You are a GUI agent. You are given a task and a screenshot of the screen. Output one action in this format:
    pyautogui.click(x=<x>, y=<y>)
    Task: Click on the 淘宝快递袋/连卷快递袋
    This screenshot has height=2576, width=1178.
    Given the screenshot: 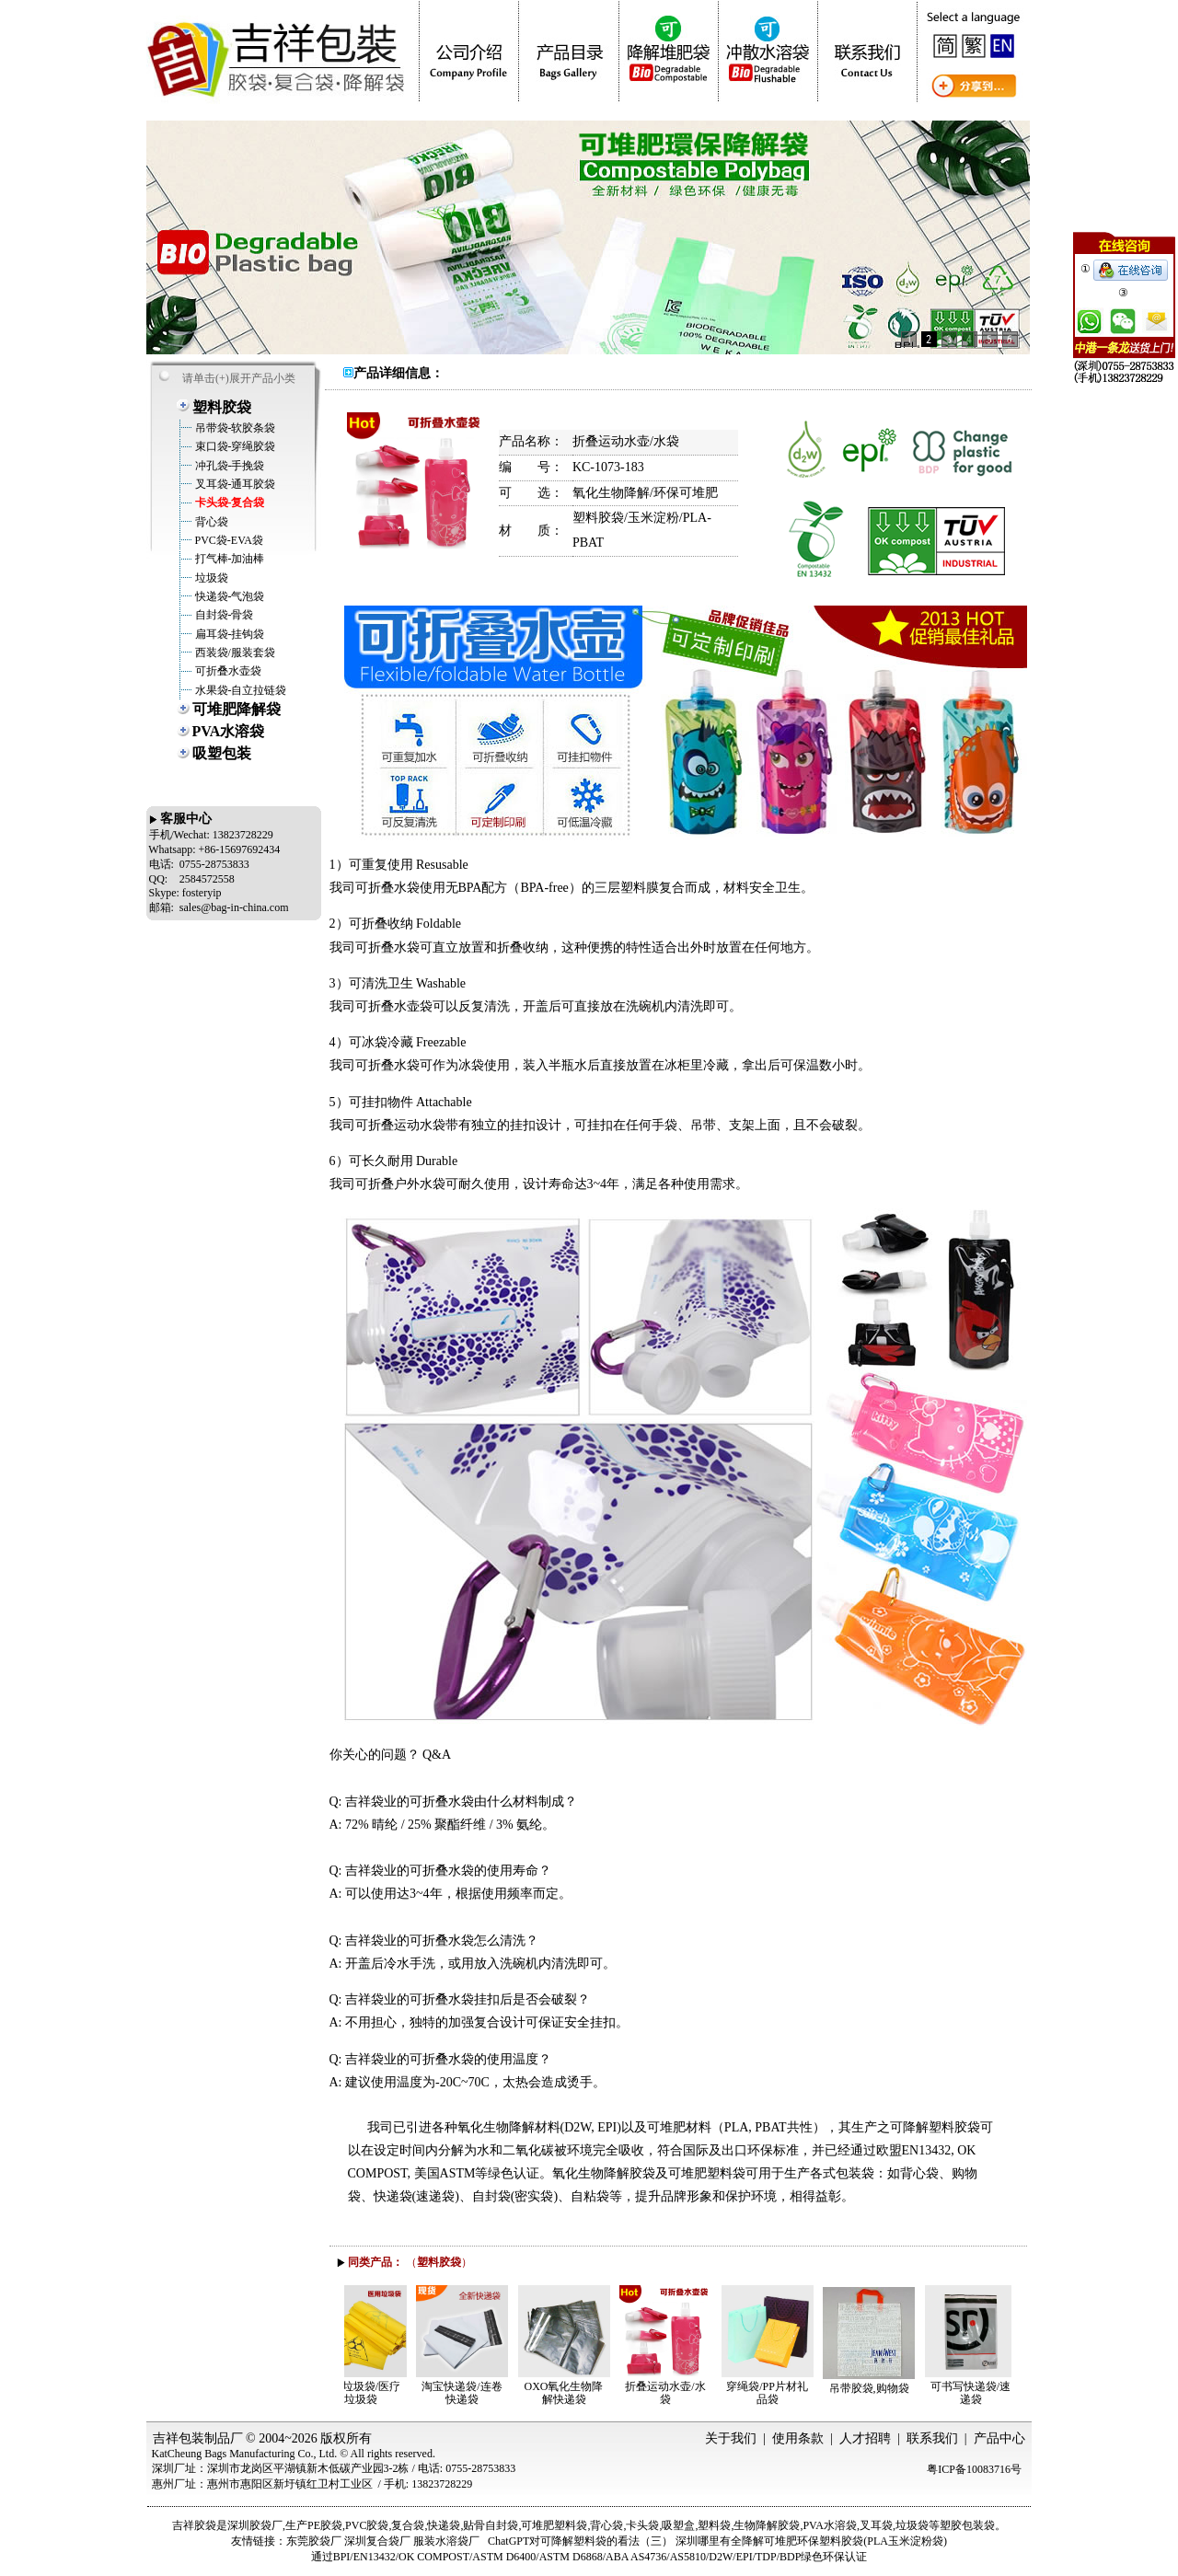 What is the action you would take?
    pyautogui.click(x=466, y=2393)
    